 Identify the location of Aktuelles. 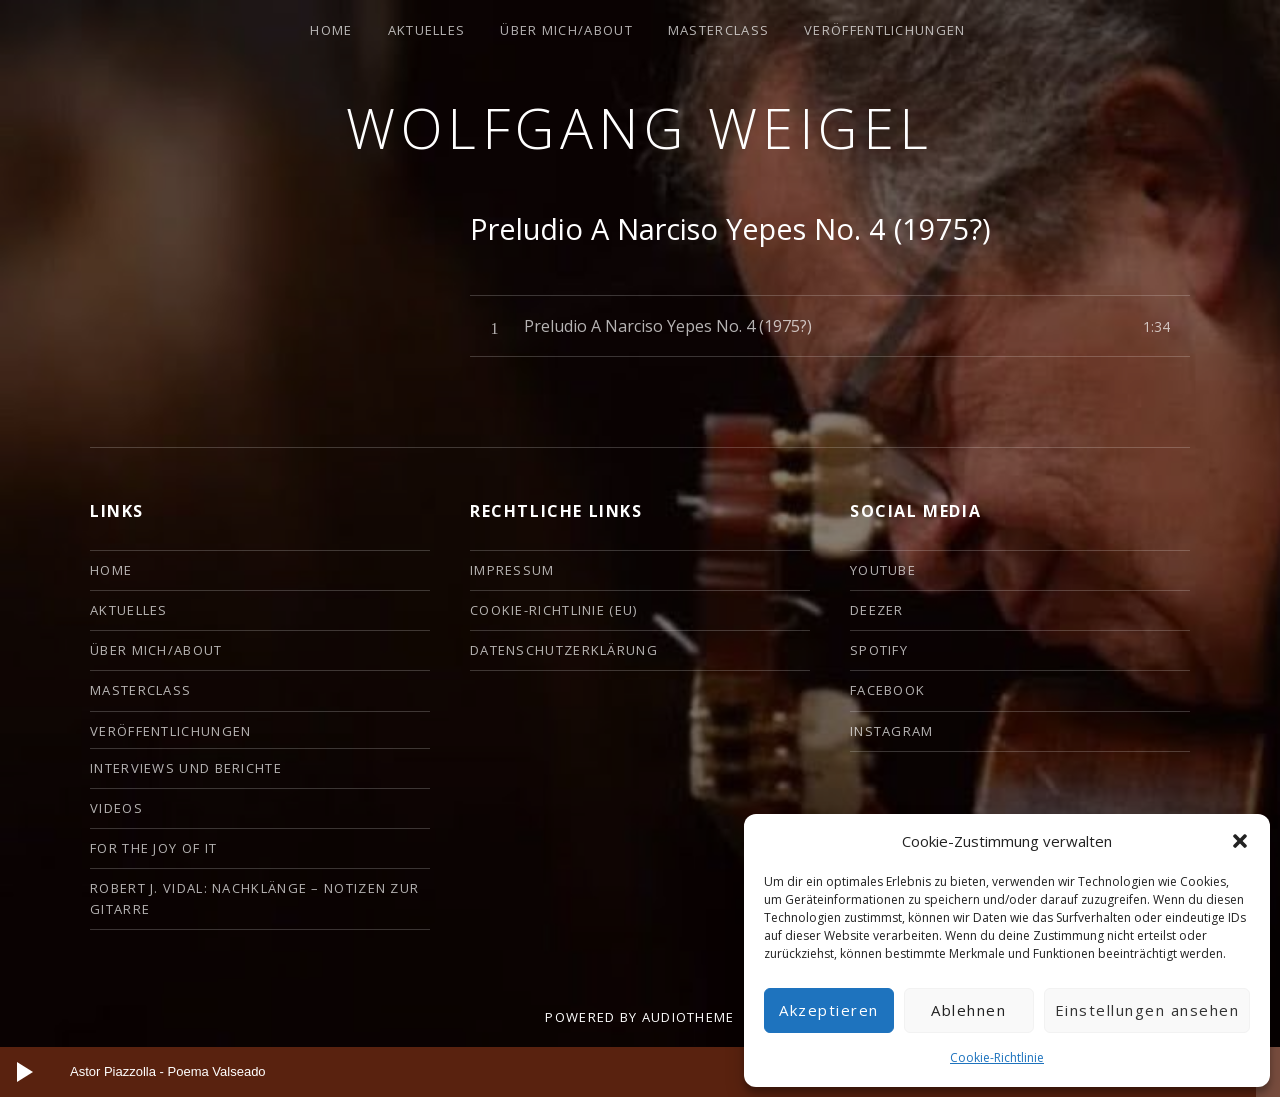
(427, 30).